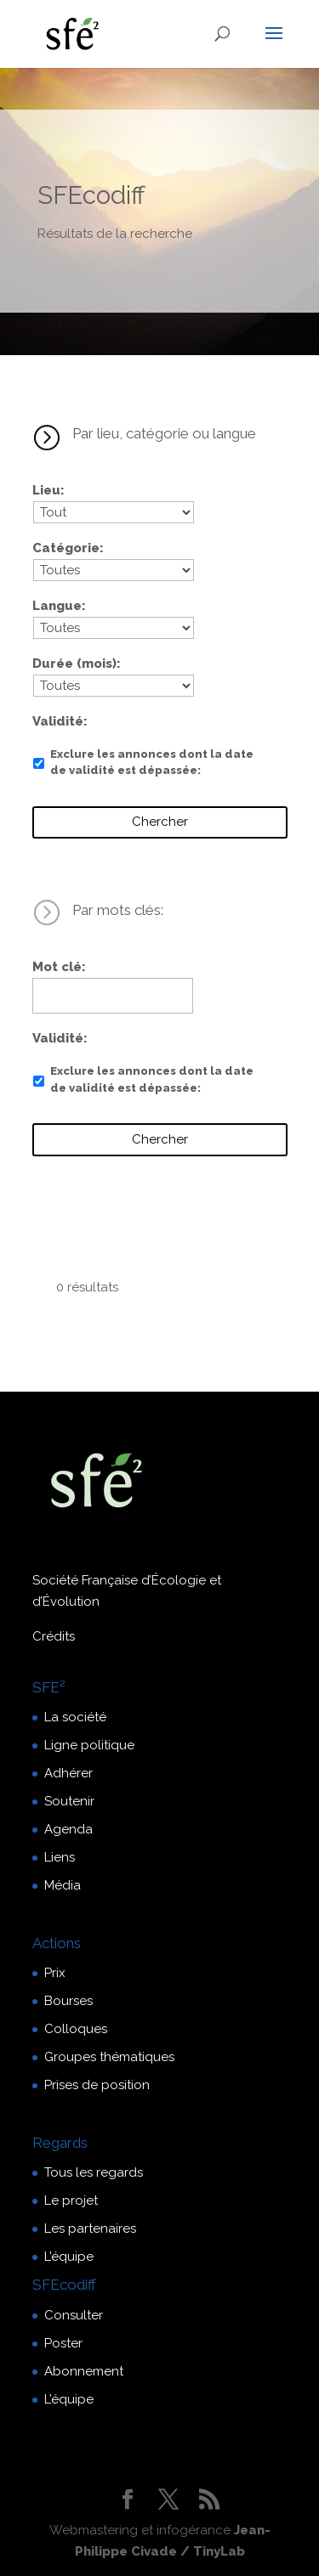 The height and width of the screenshot is (2576, 319). What do you see at coordinates (68, 2000) in the screenshot?
I see `Bourses` at bounding box center [68, 2000].